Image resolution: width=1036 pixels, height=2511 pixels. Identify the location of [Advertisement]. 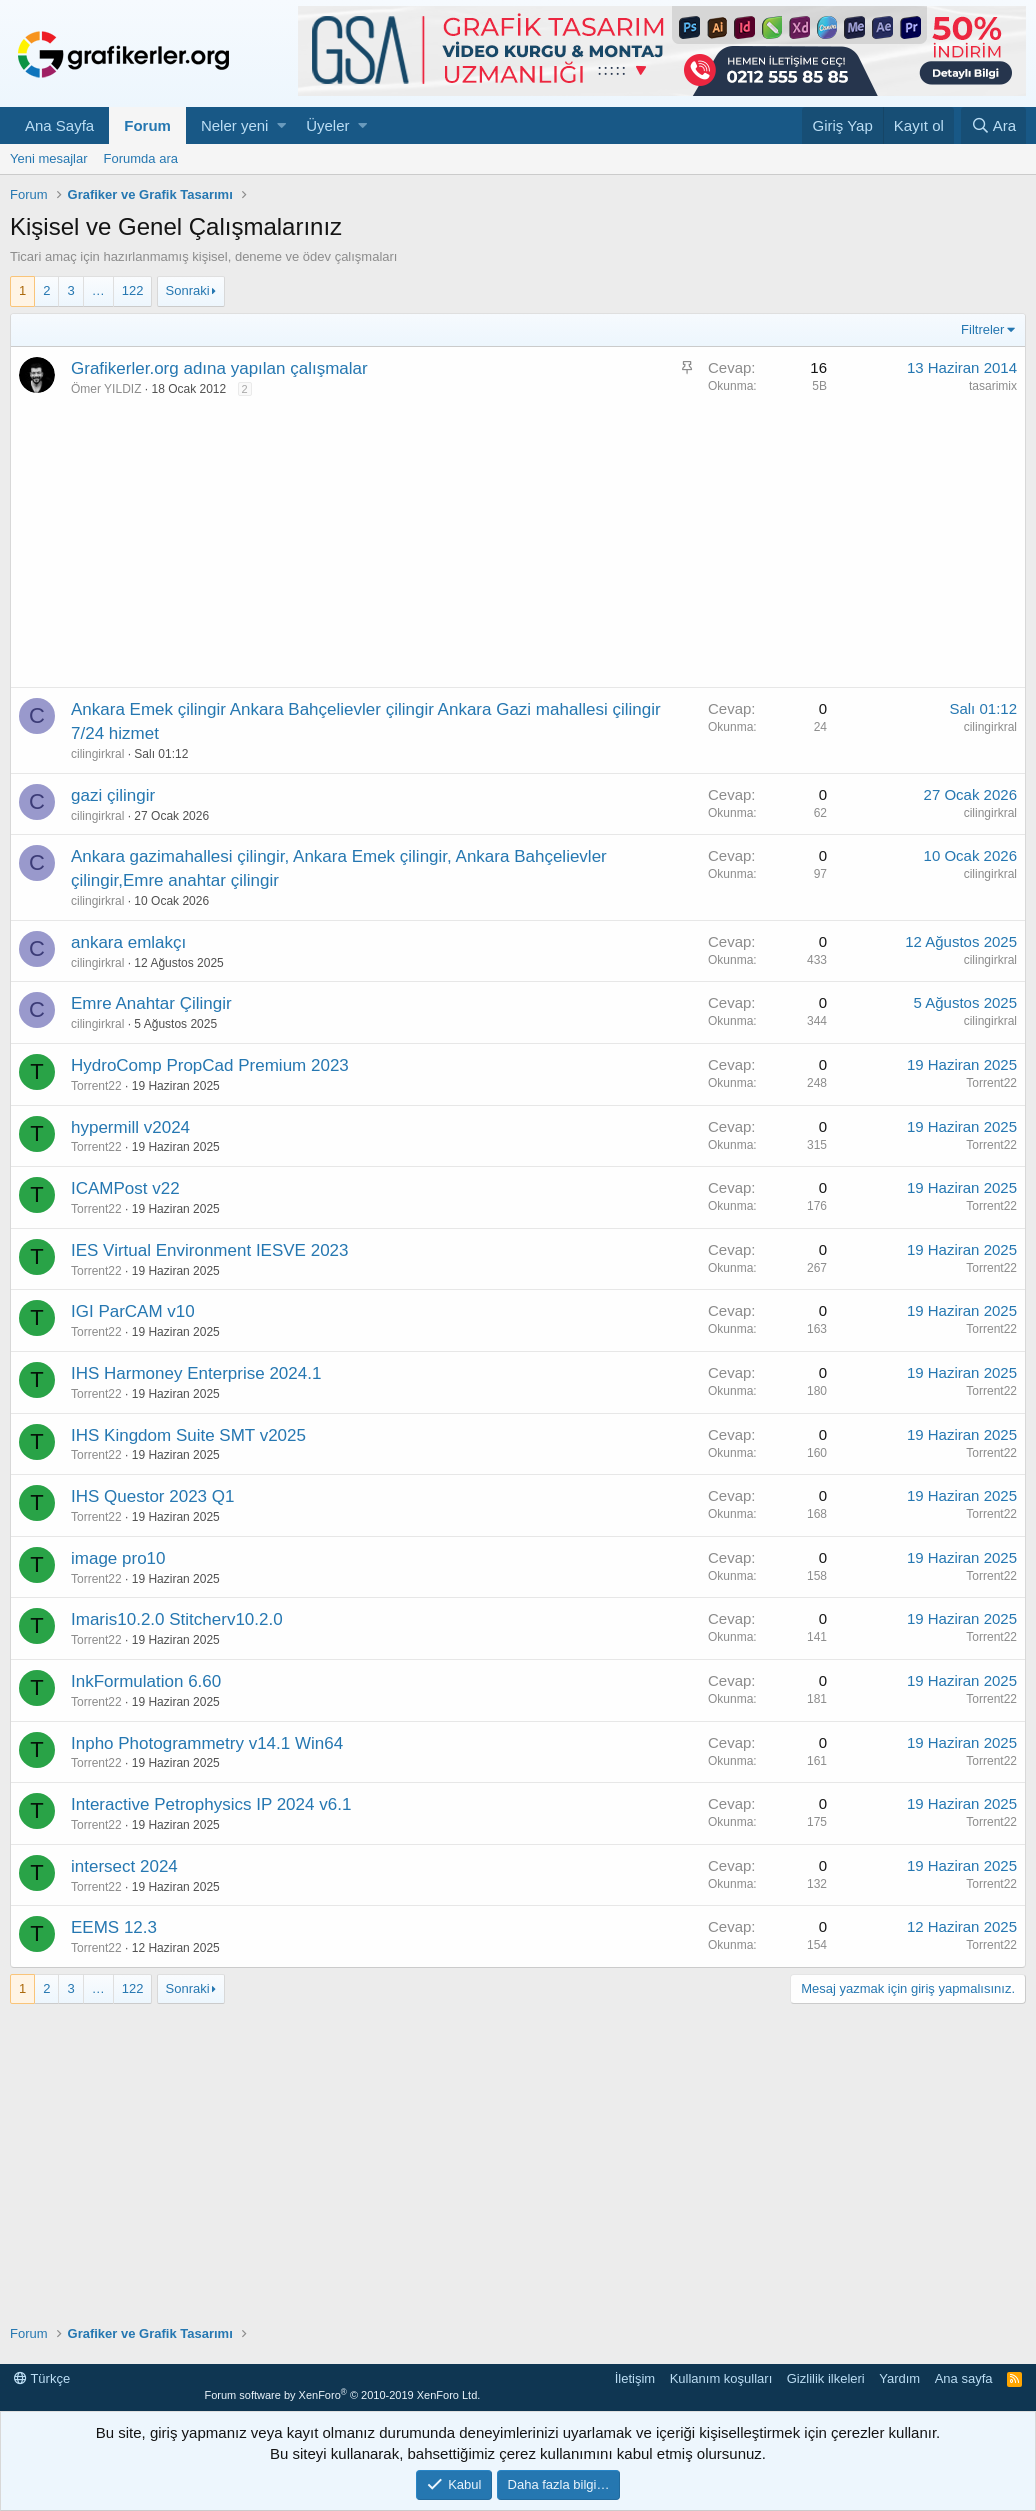
(518, 547).